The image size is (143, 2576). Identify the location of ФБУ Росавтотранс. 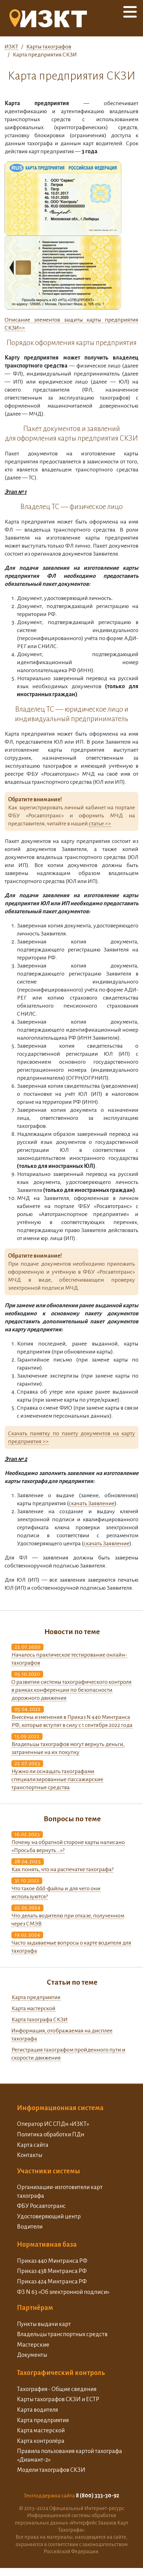
(41, 2206).